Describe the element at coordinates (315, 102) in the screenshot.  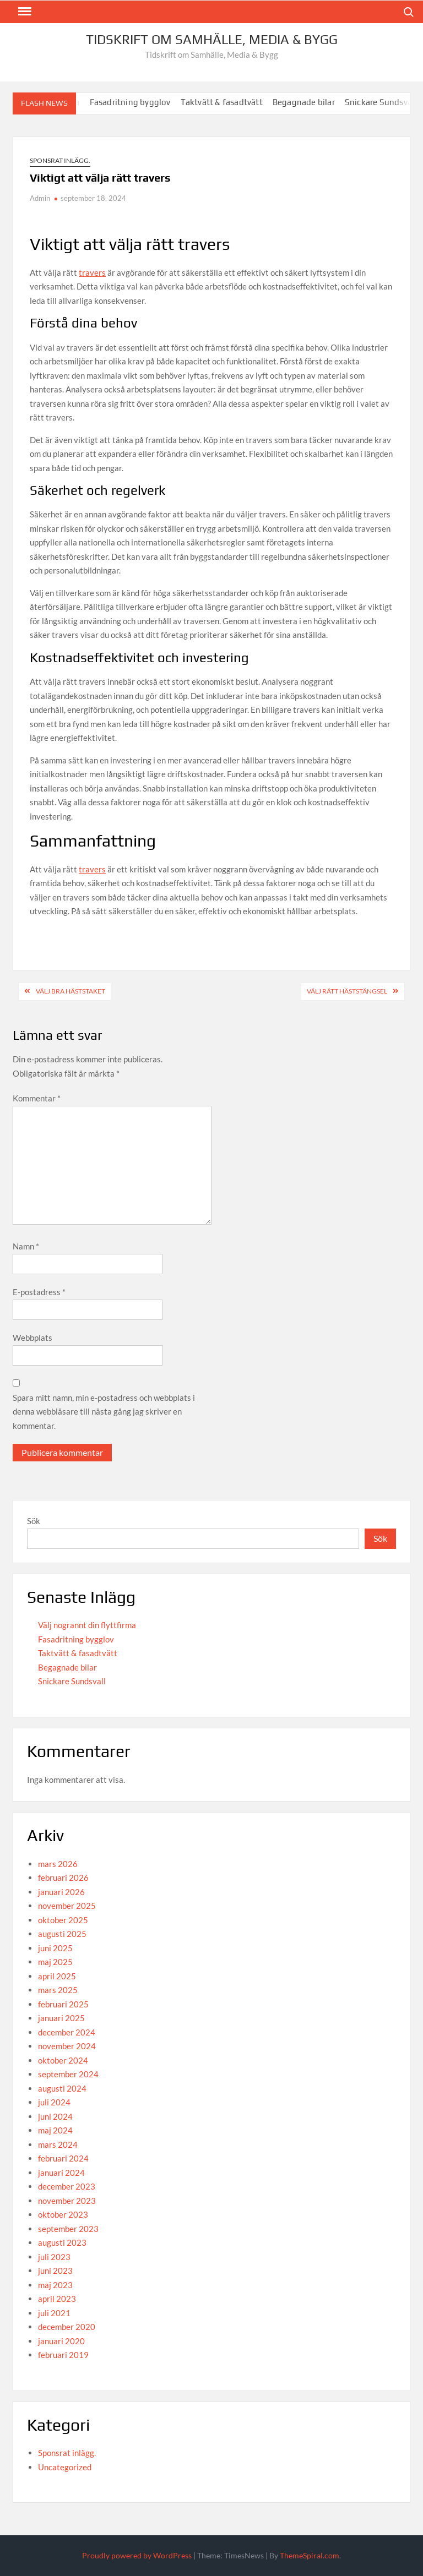
I see `Begagnade bilar` at that location.